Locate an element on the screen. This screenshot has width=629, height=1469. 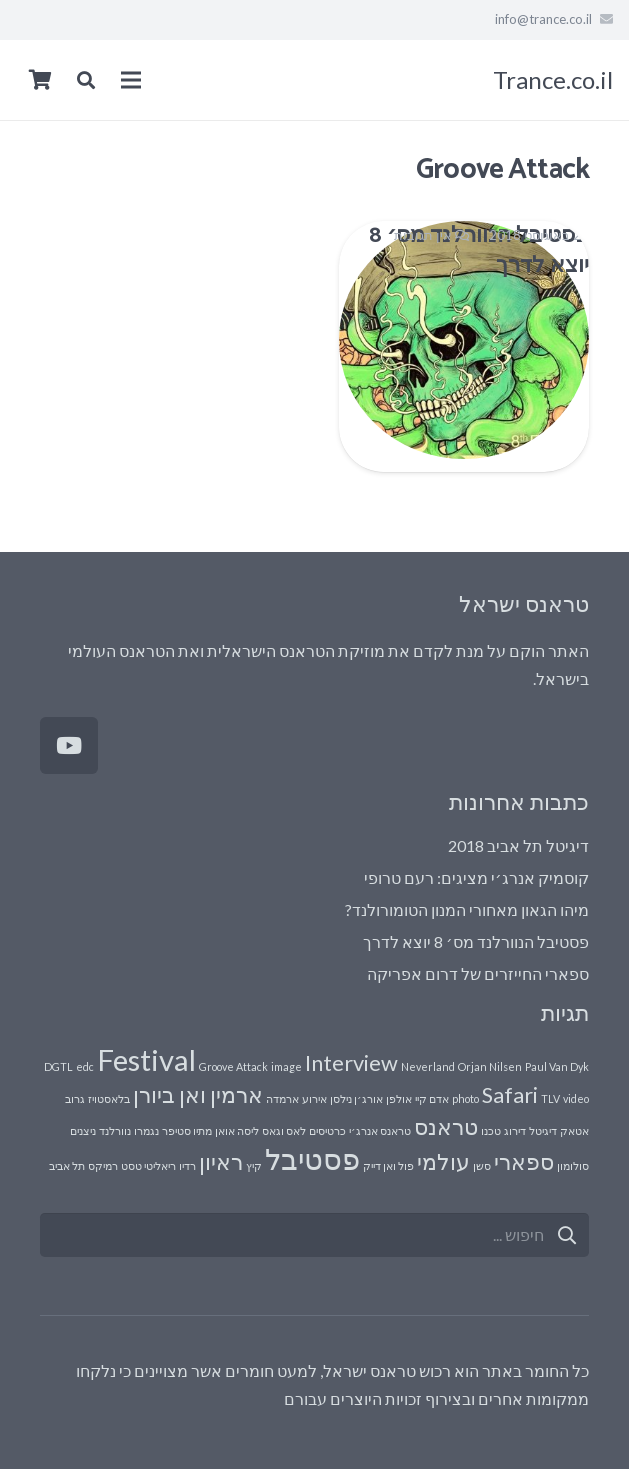
אירוע [אירוע (פריט 1)] is located at coordinates (314, 1098).